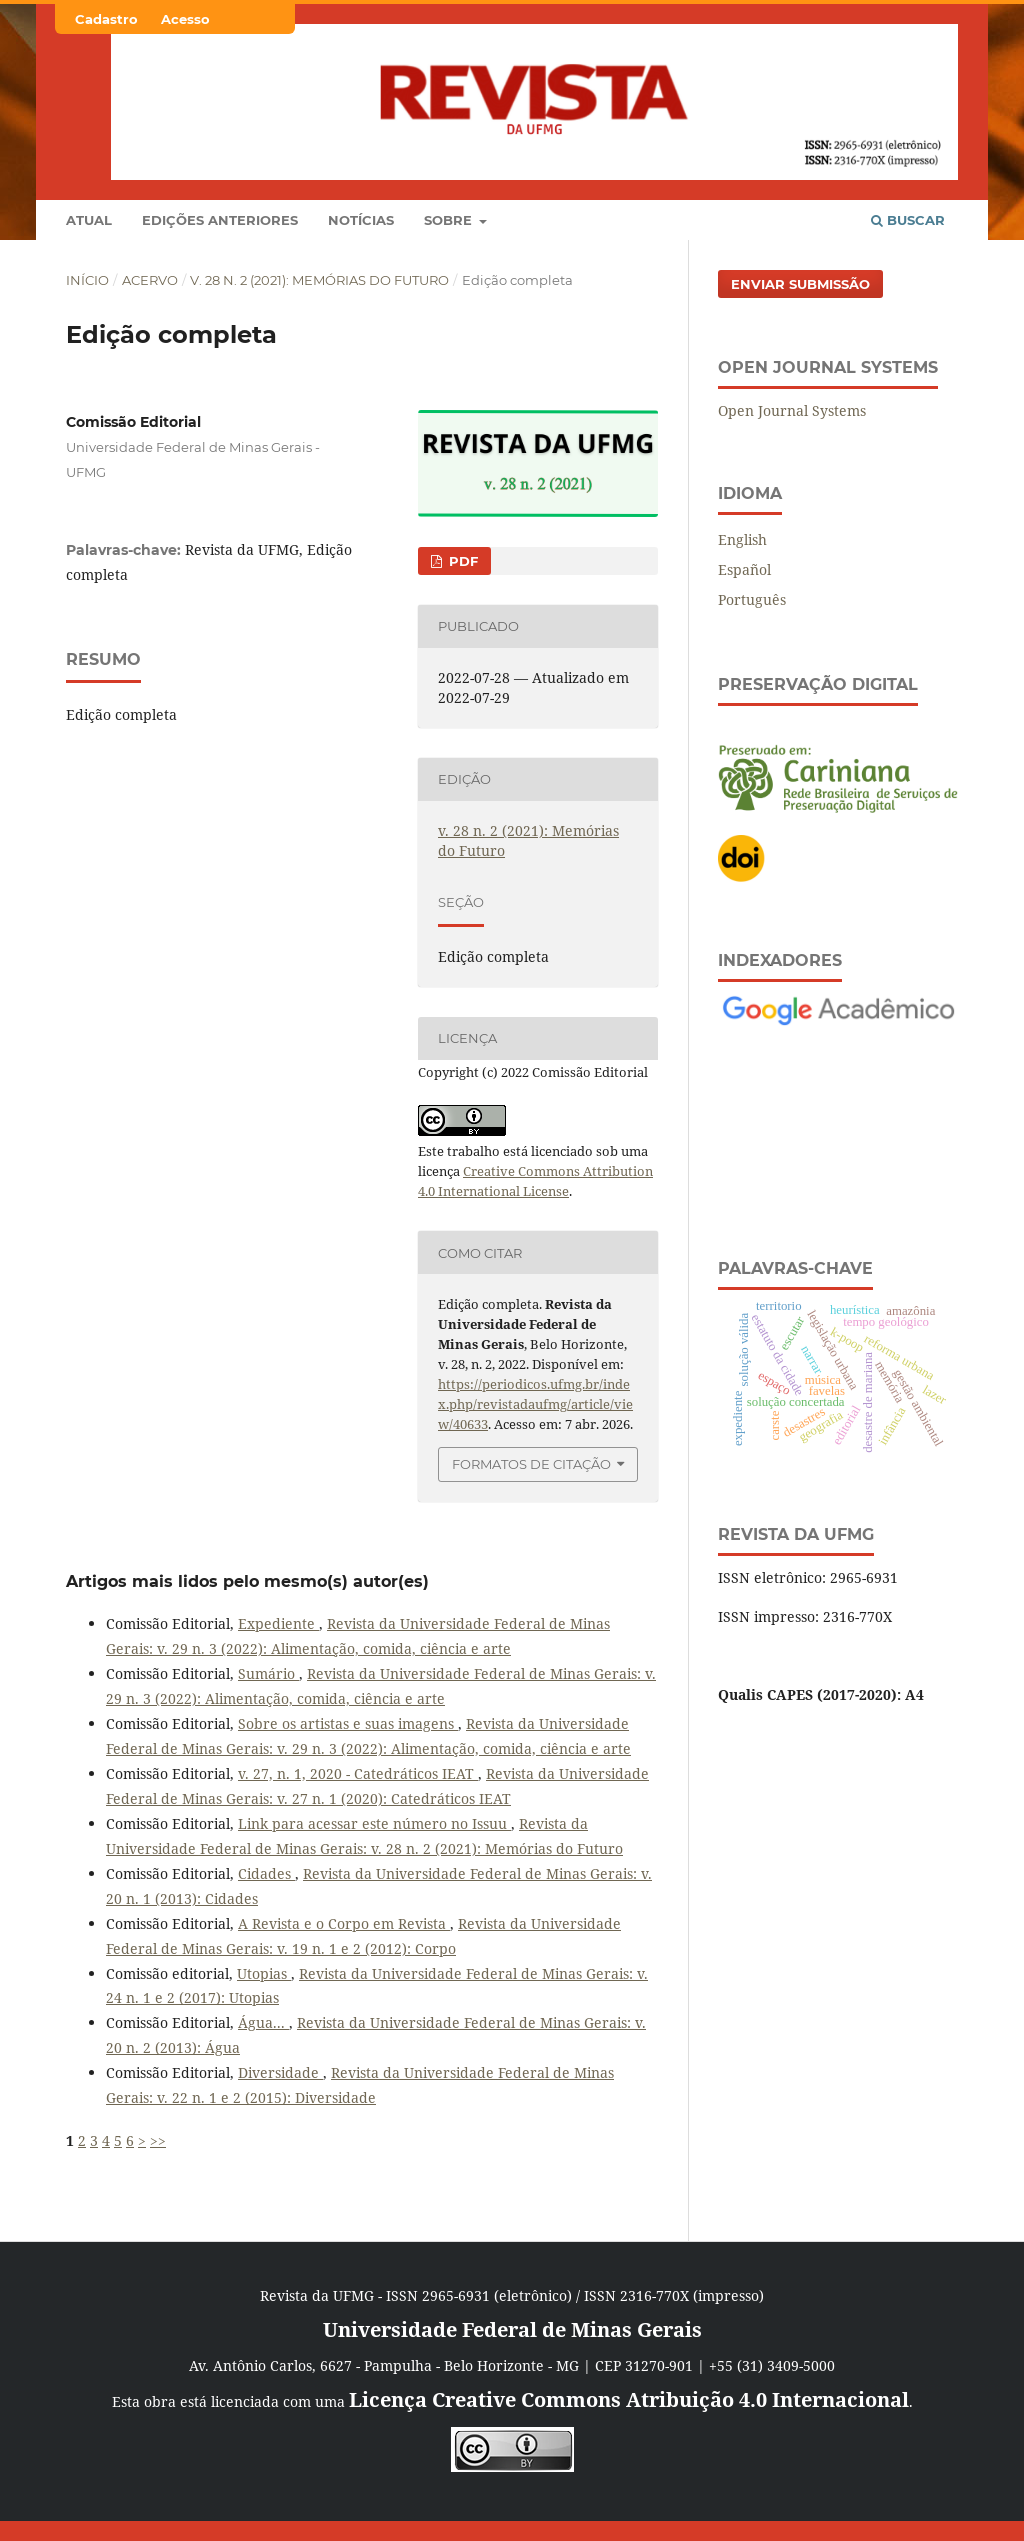 This screenshot has height=2541, width=1024. What do you see at coordinates (800, 284) in the screenshot?
I see `Enviar Submissão` at bounding box center [800, 284].